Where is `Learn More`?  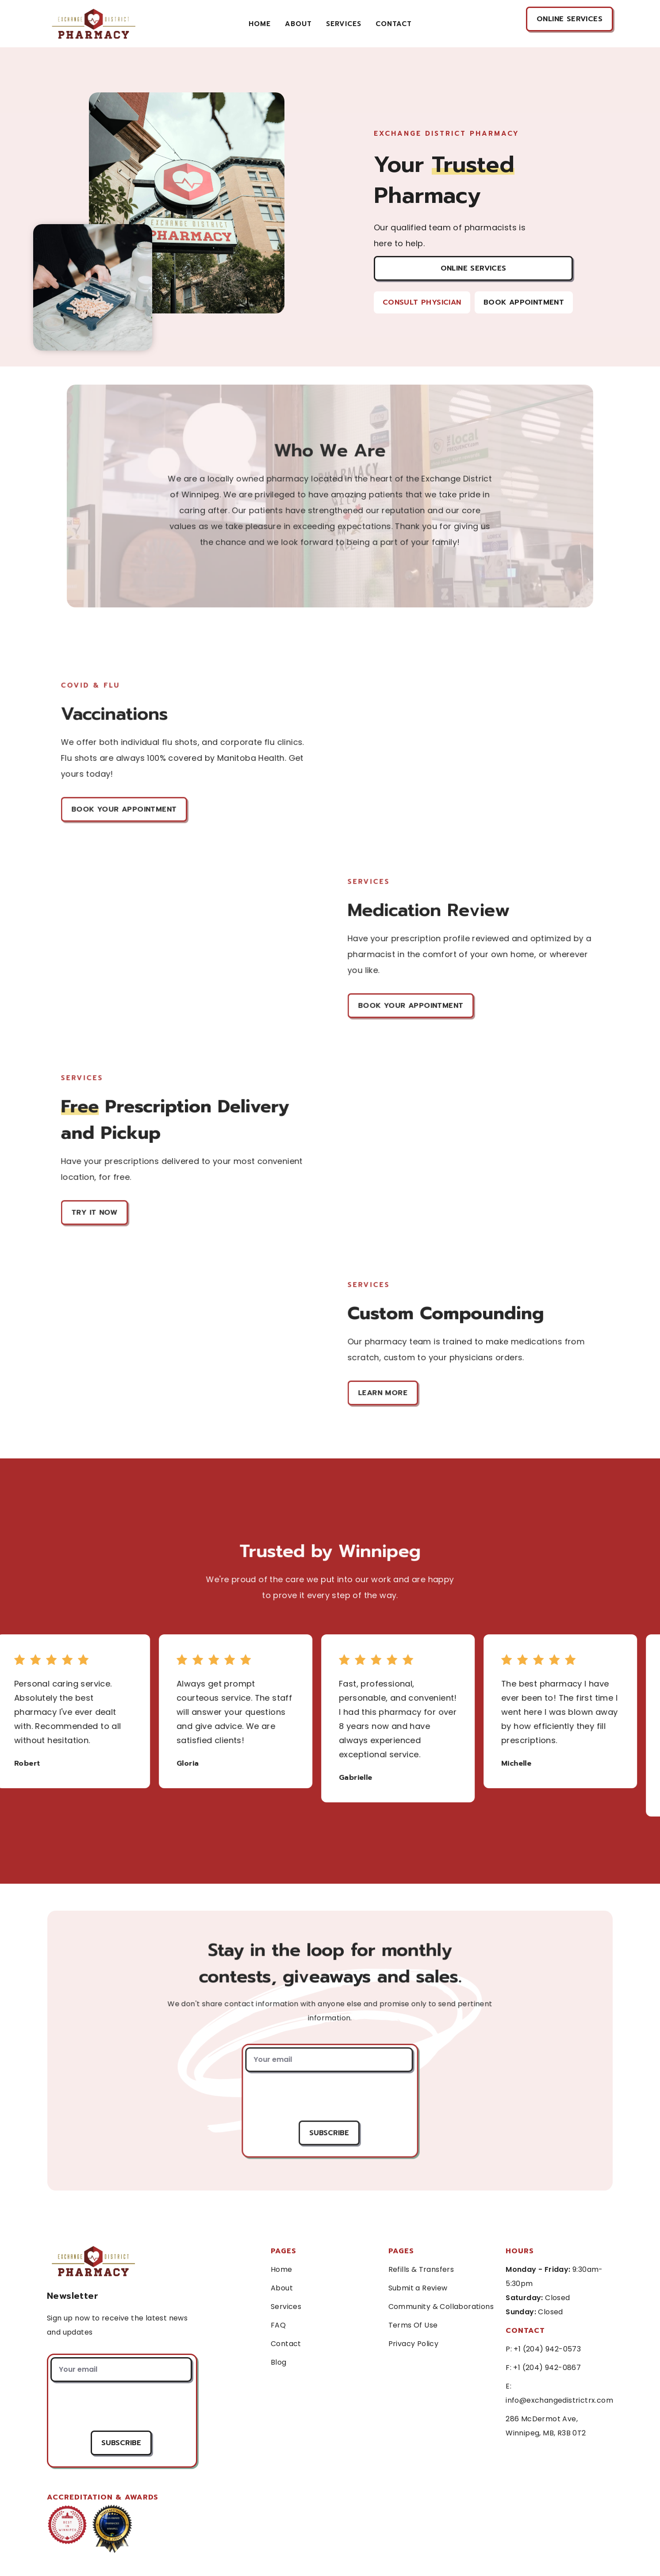
Learn More is located at coordinates (383, 1392).